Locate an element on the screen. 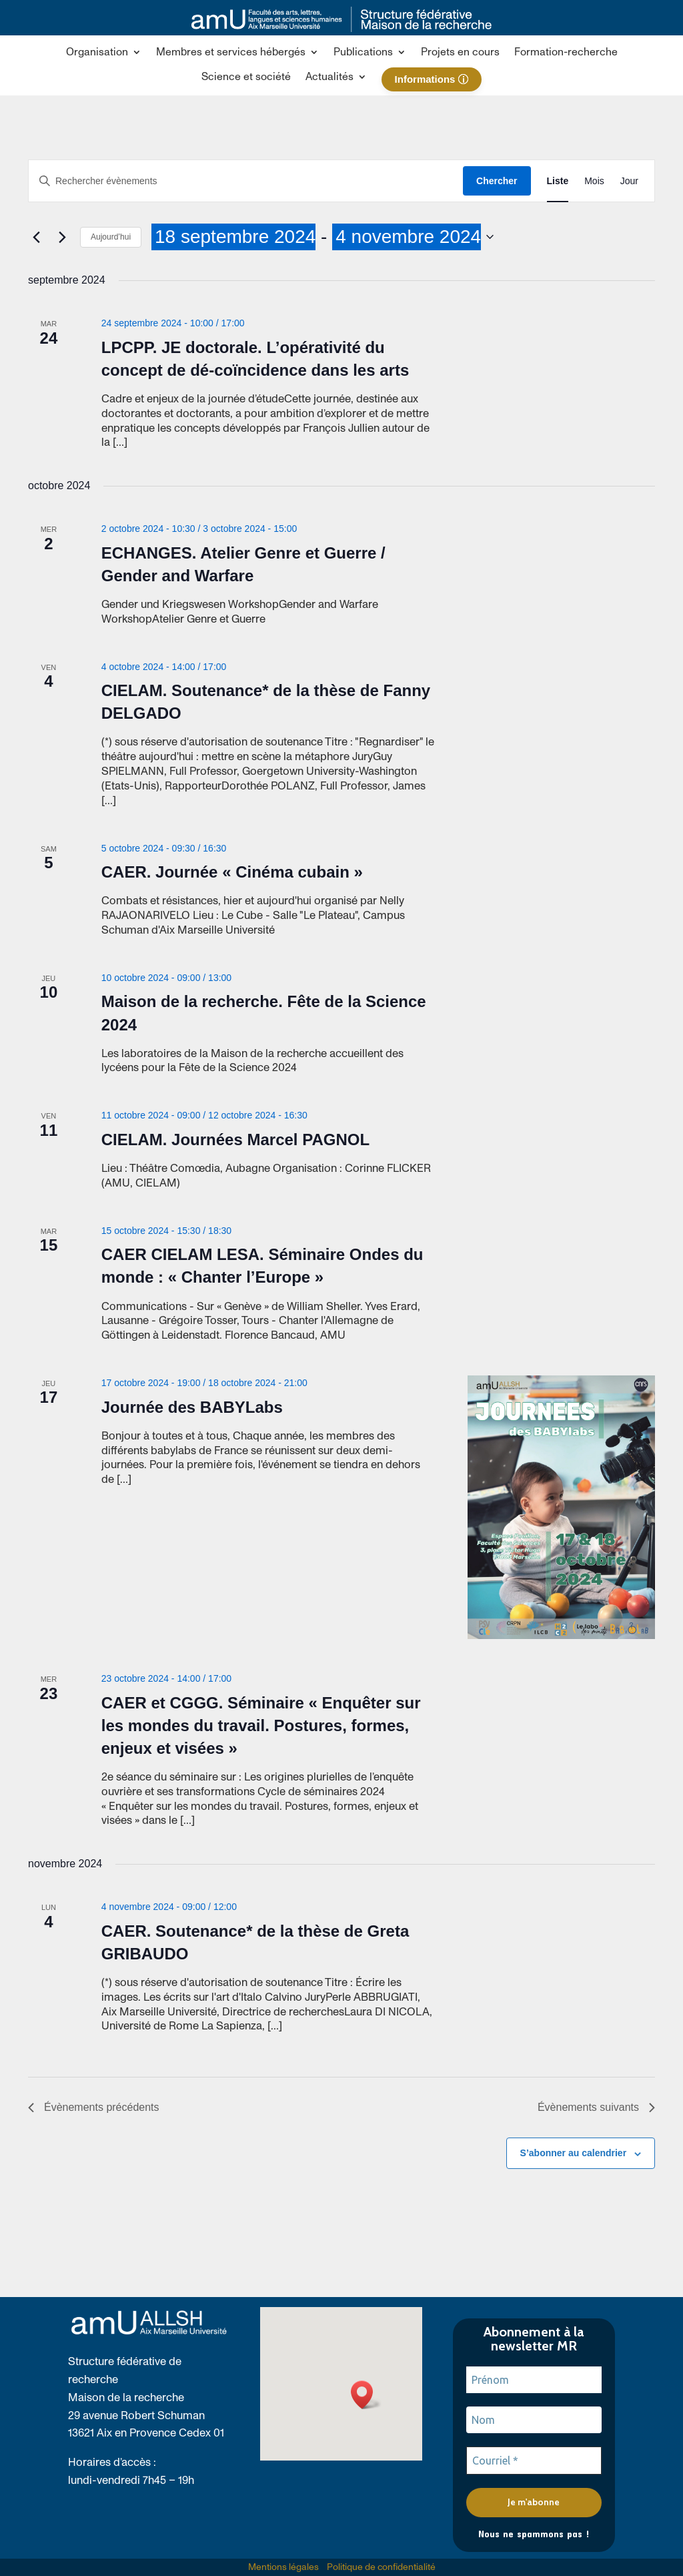 The width and height of the screenshot is (683, 2576). [Courriel *] is located at coordinates (534, 2461).